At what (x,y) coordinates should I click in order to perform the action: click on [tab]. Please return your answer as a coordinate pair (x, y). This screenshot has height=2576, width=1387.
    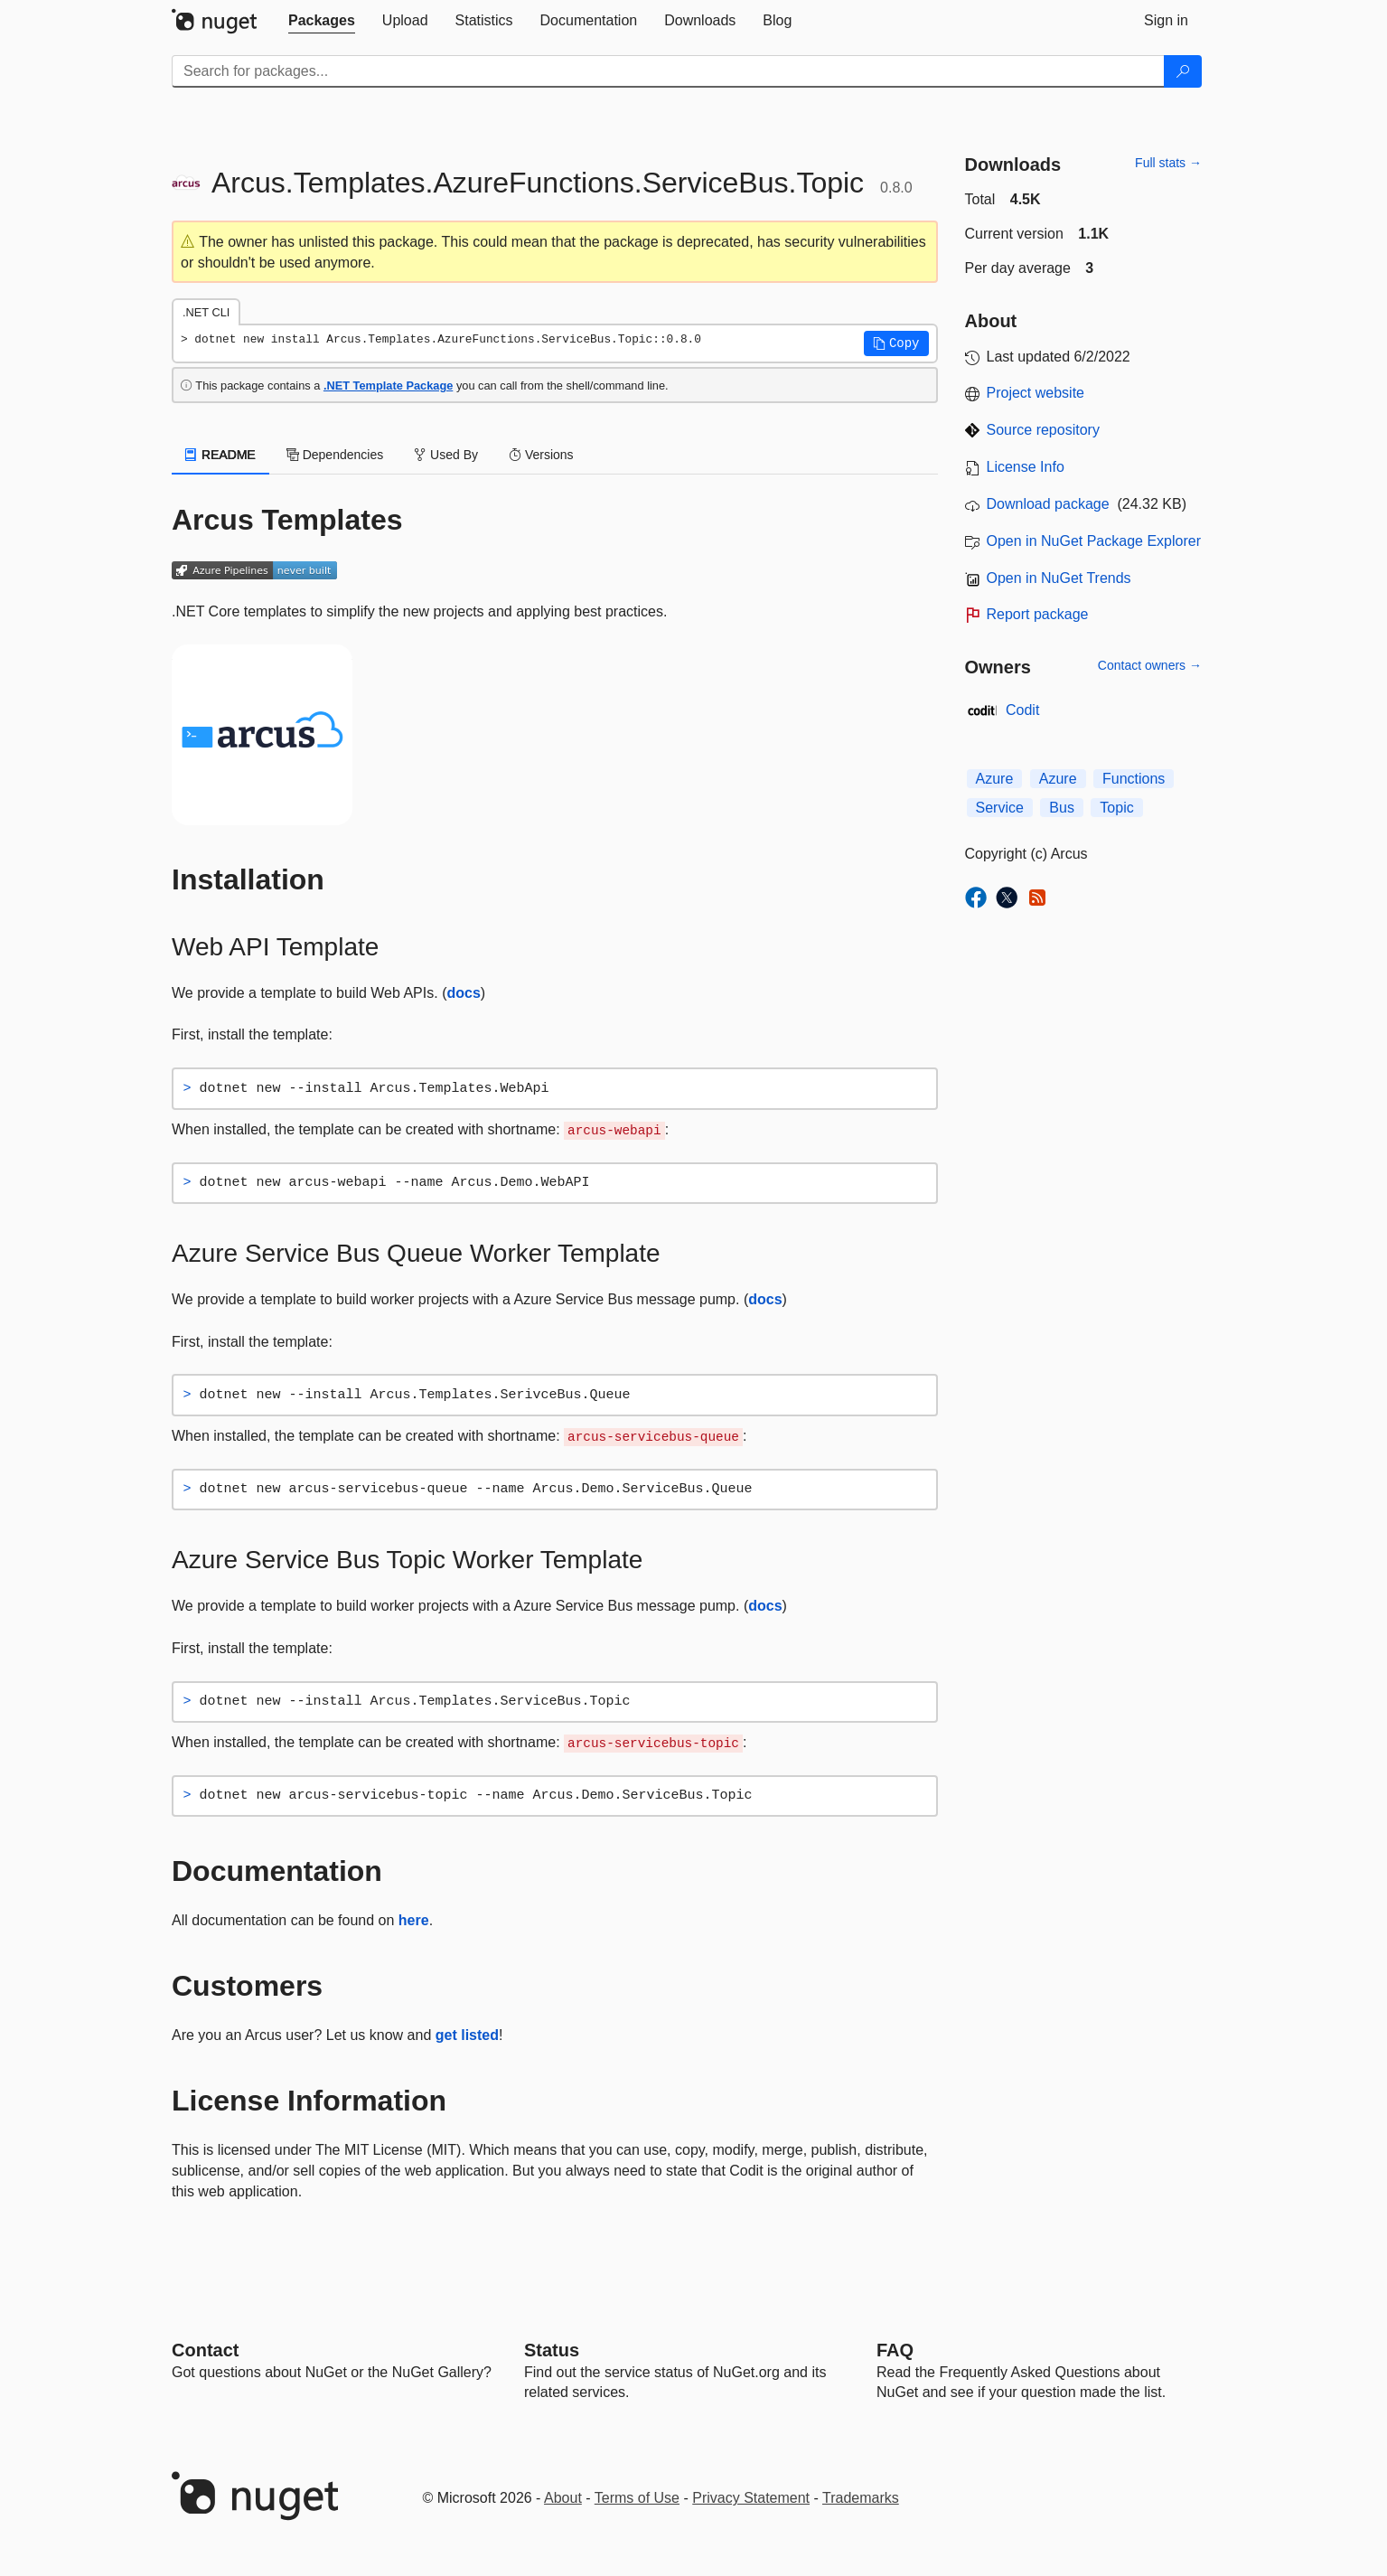
    Looking at the image, I should click on (322, 21).